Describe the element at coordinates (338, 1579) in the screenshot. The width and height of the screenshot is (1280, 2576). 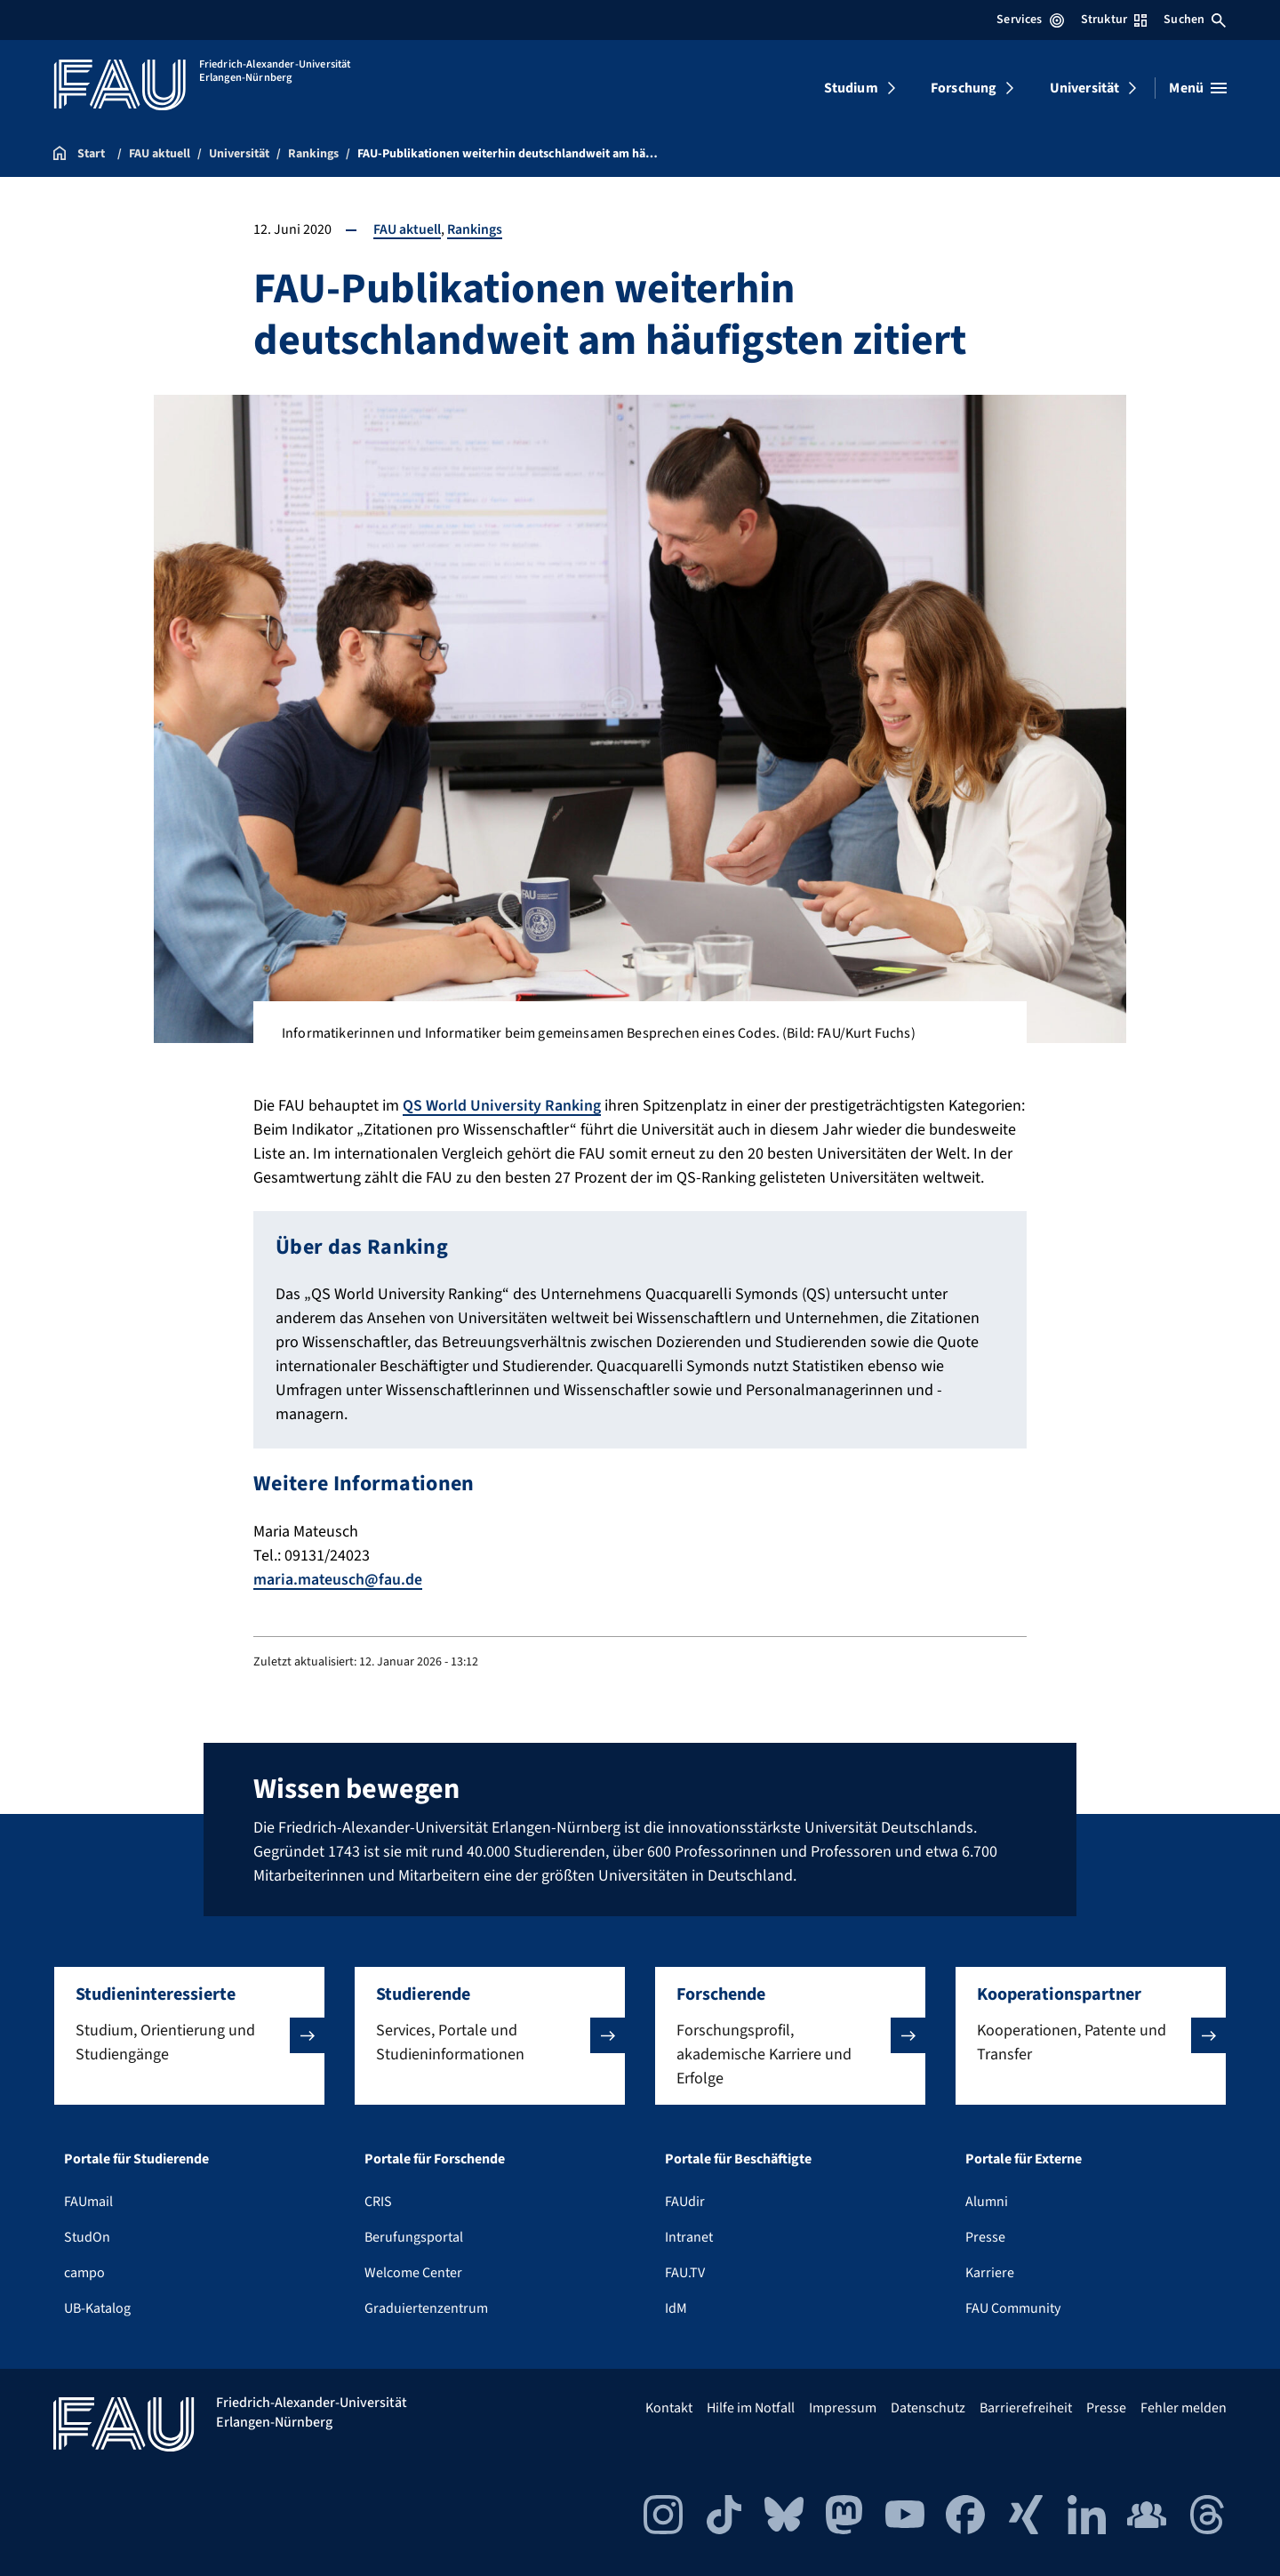
I see `maria.mateusch@fau.de` at that location.